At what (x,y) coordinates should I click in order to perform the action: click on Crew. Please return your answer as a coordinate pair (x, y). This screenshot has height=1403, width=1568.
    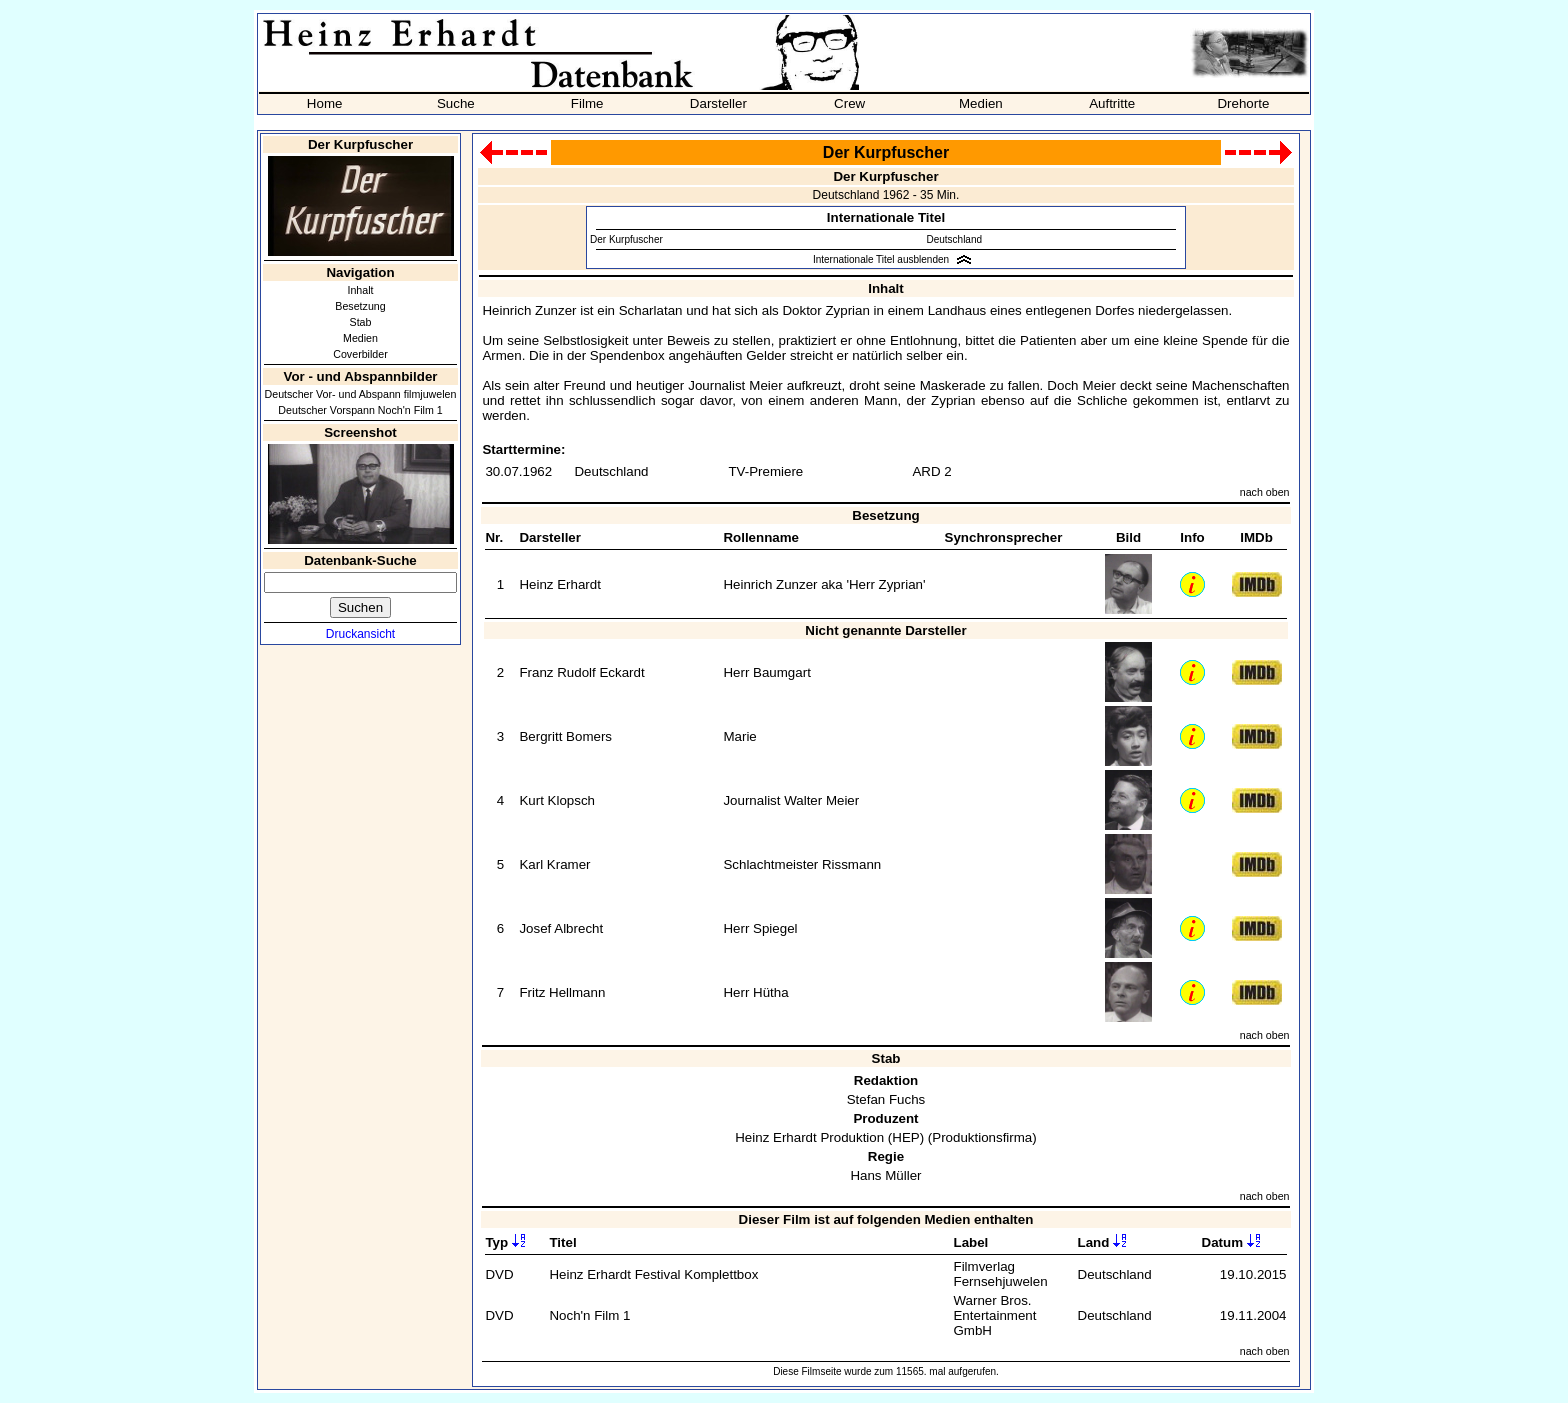
    Looking at the image, I should click on (849, 103).